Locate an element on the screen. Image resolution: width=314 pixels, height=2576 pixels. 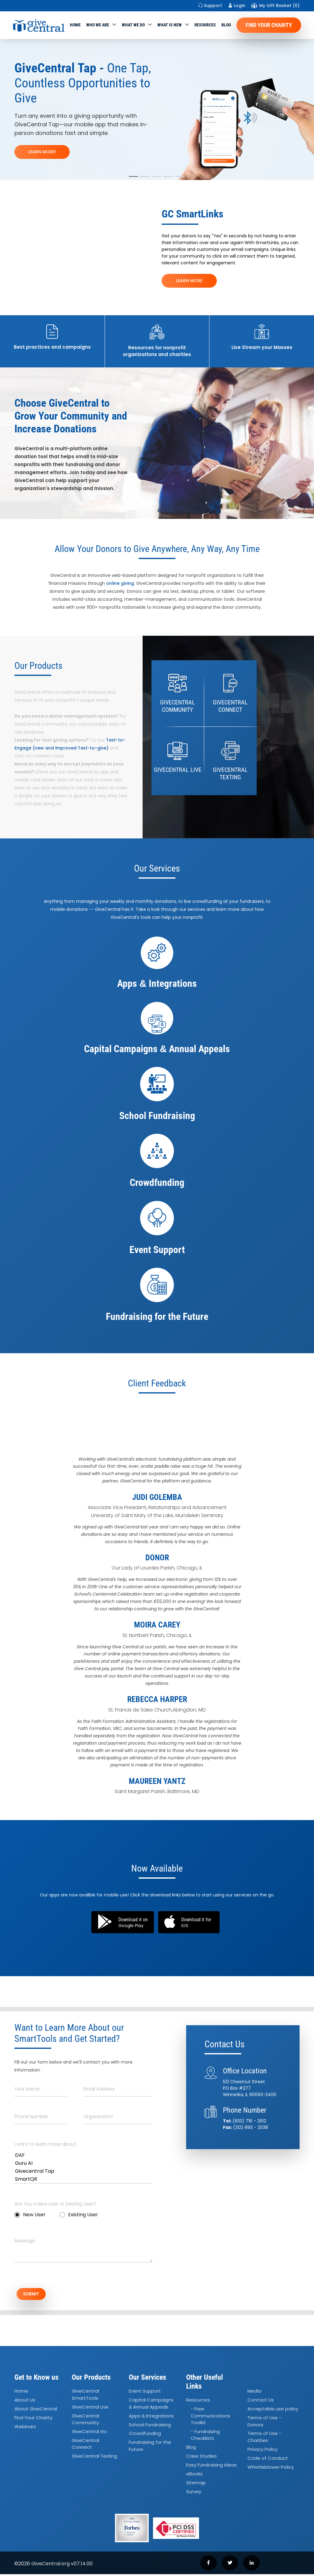
Who We Are is located at coordinates (97, 24).